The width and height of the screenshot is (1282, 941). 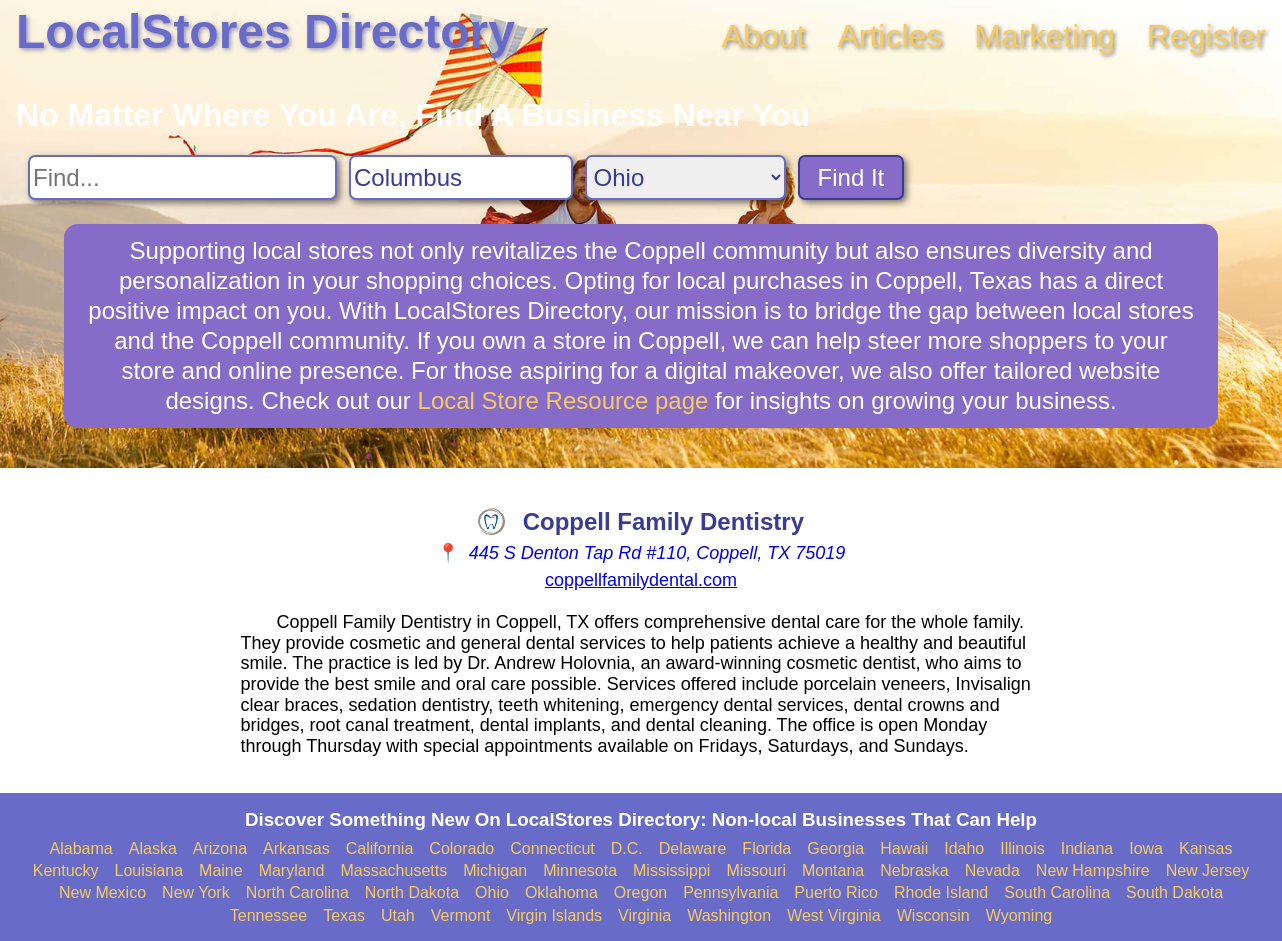 I want to click on Marketing, so click(x=1044, y=36).